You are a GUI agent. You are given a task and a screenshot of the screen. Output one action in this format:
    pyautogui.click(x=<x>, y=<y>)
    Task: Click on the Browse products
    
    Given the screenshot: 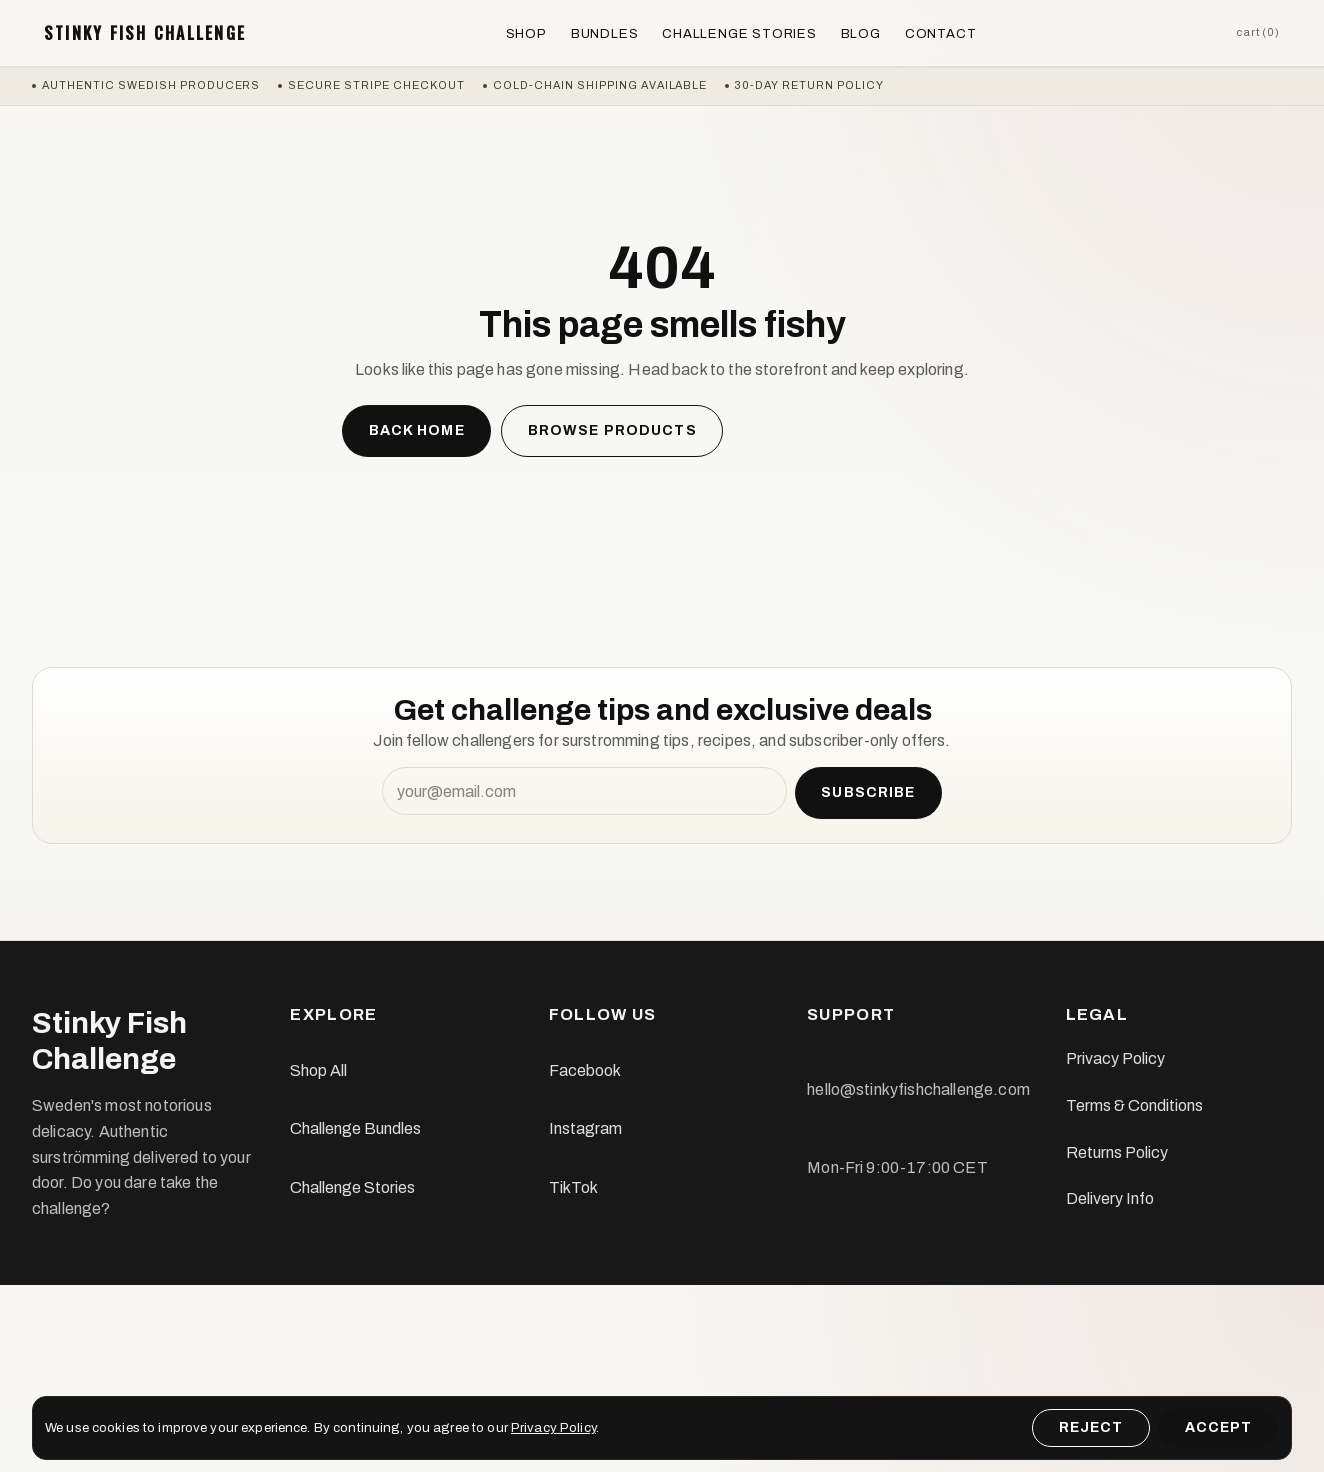 What is the action you would take?
    pyautogui.click(x=612, y=430)
    